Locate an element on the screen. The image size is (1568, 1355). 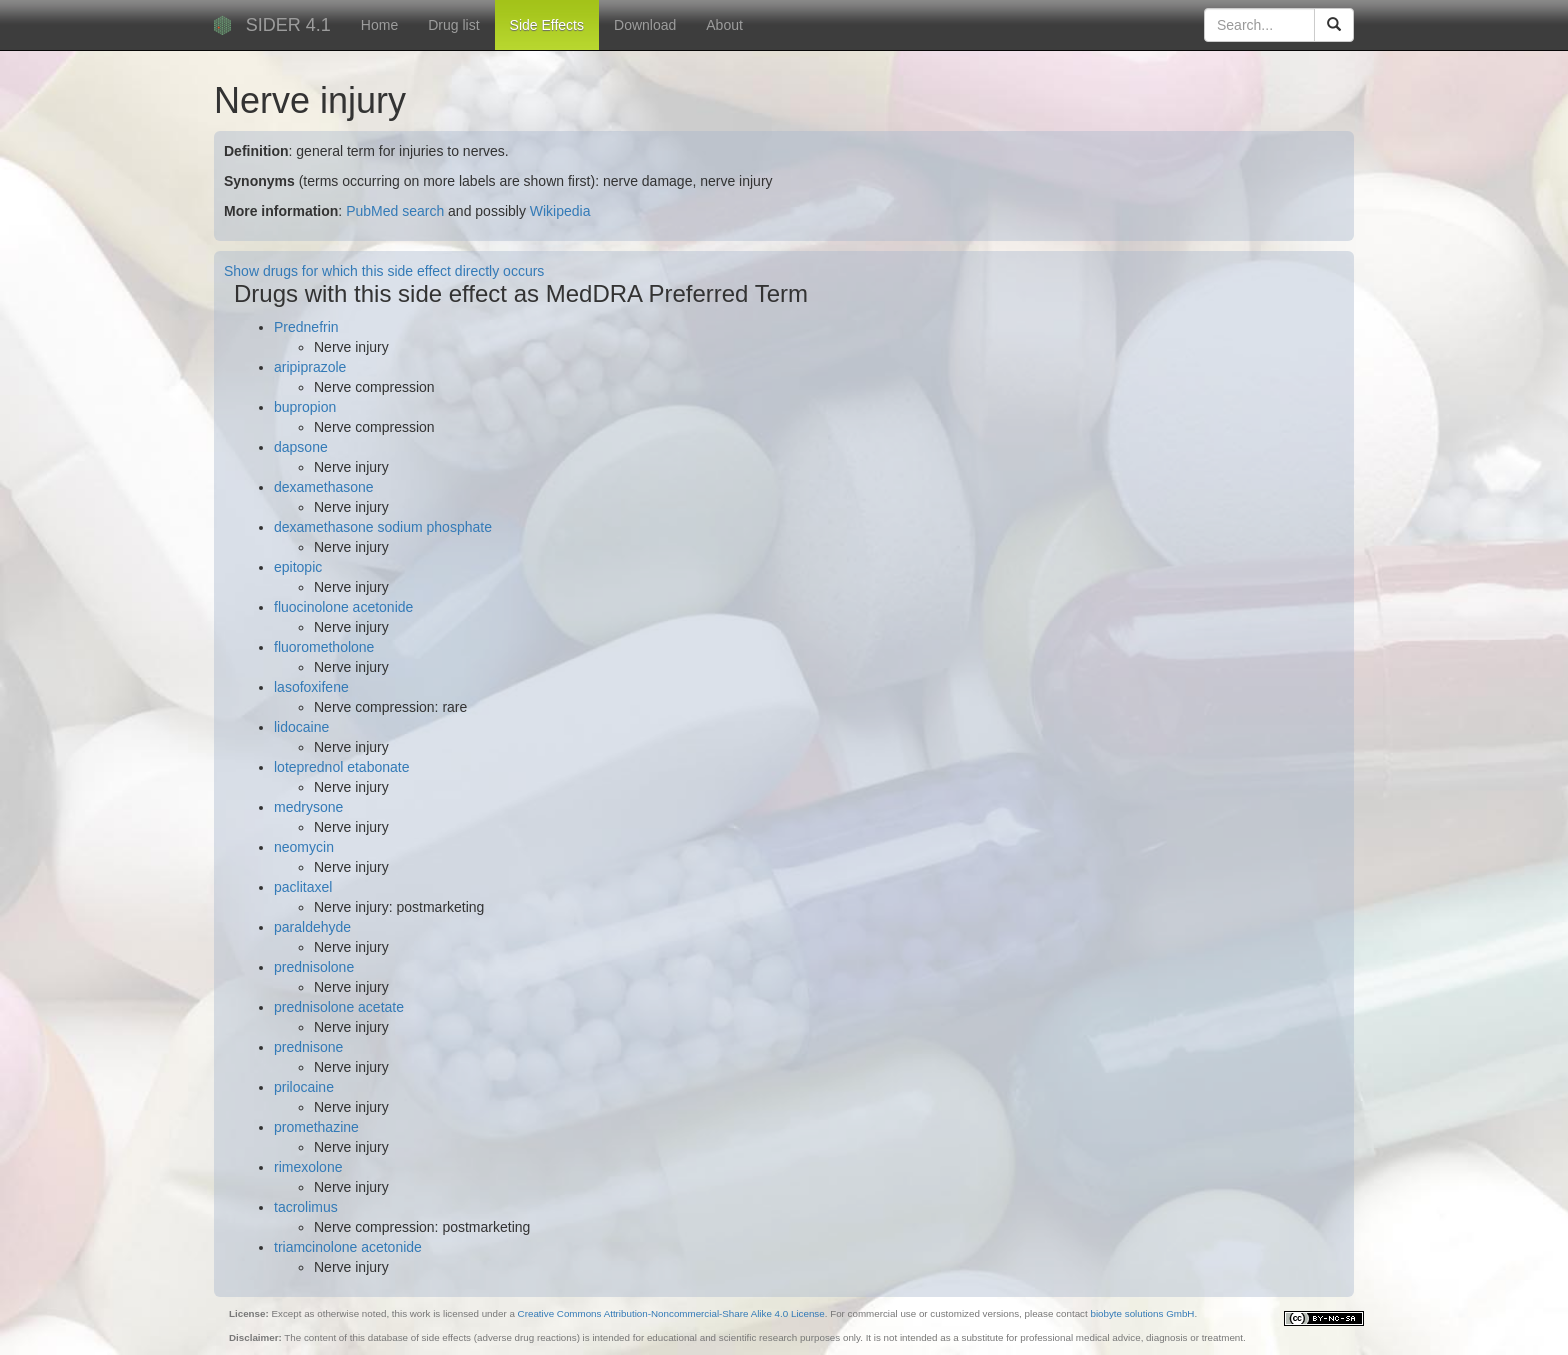
rimexolone is located at coordinates (308, 1167).